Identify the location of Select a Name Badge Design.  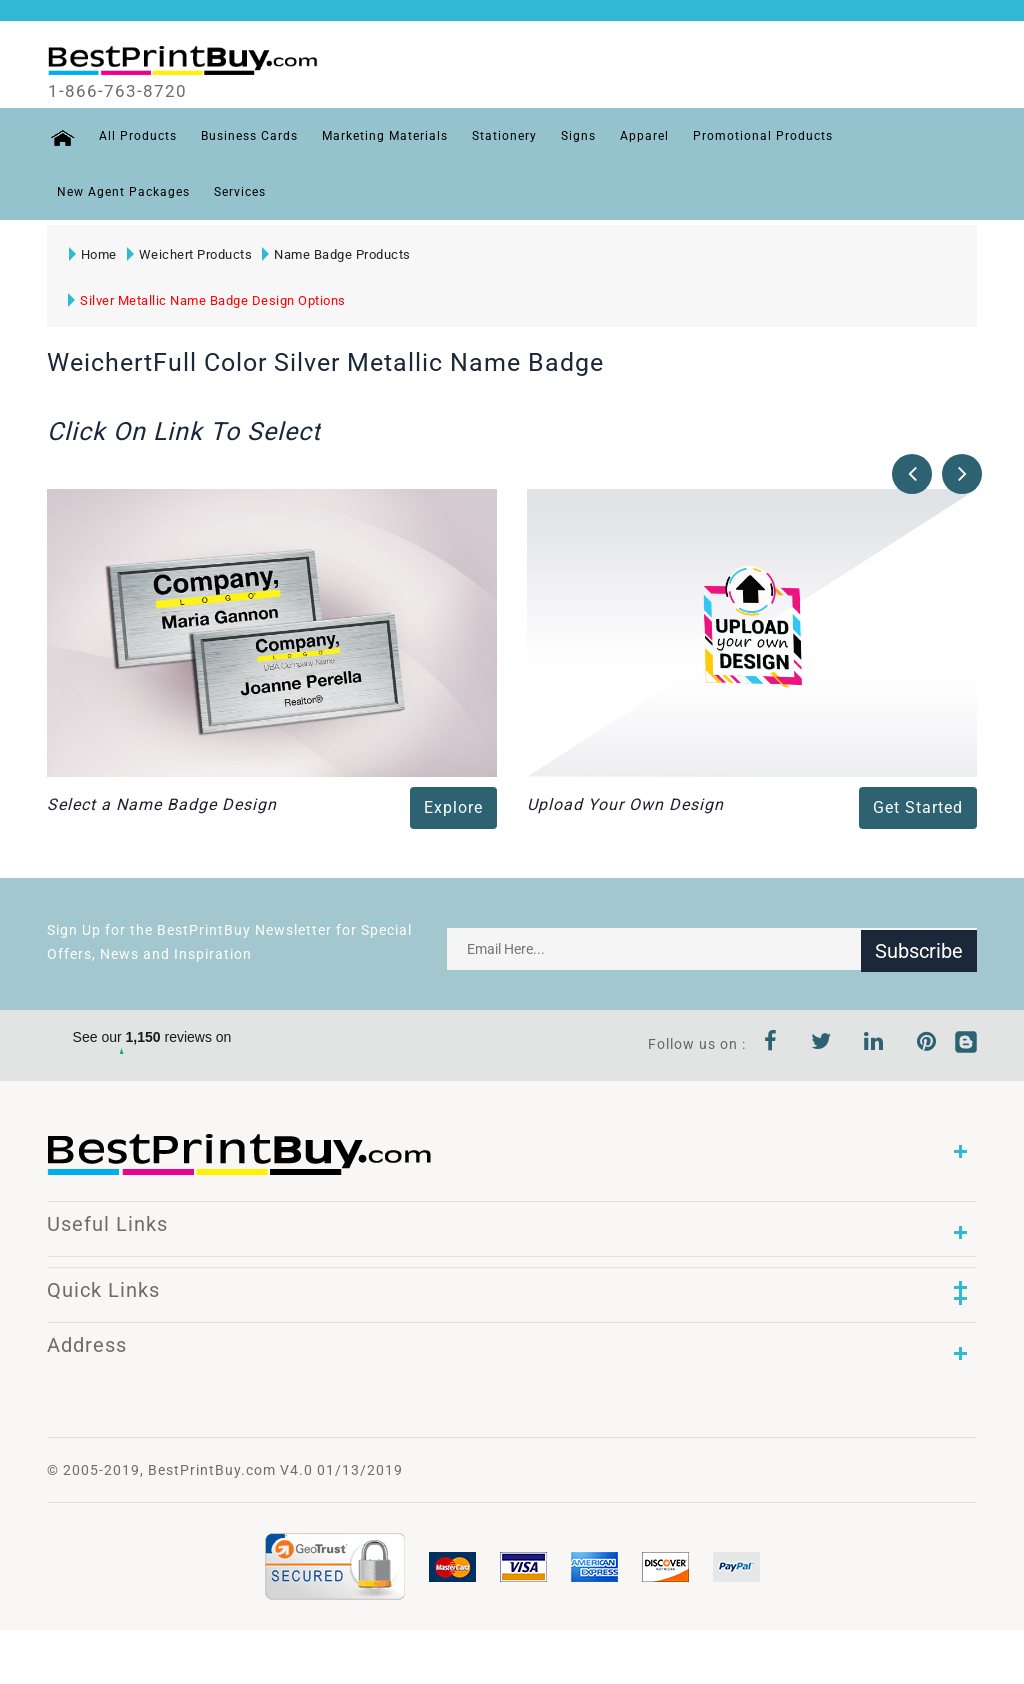
(162, 804).